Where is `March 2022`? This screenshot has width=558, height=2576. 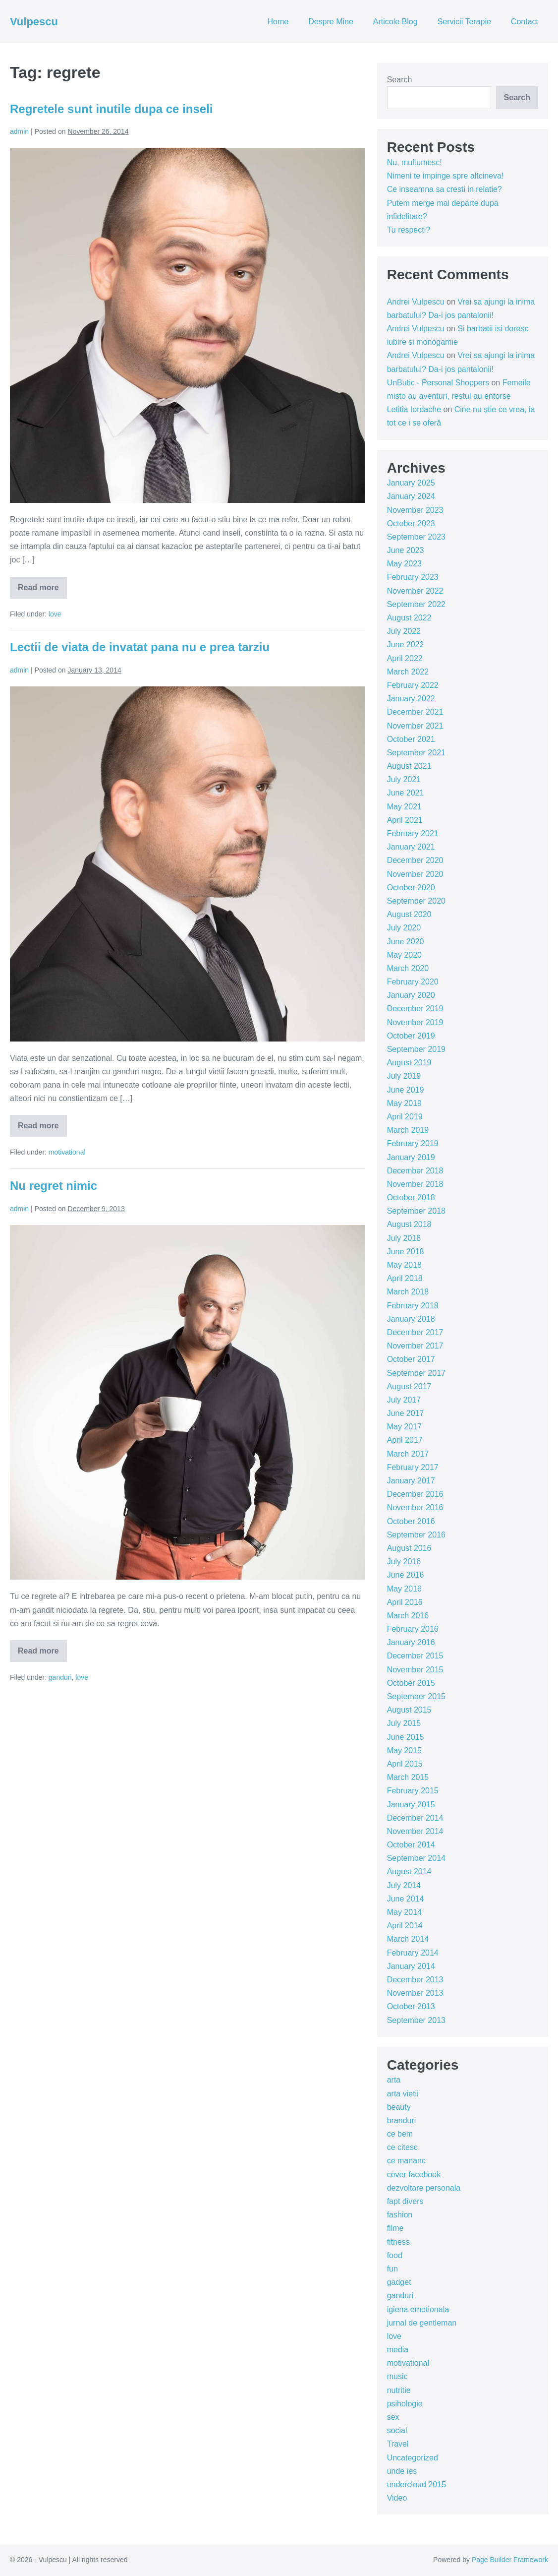 March 2022 is located at coordinates (408, 672).